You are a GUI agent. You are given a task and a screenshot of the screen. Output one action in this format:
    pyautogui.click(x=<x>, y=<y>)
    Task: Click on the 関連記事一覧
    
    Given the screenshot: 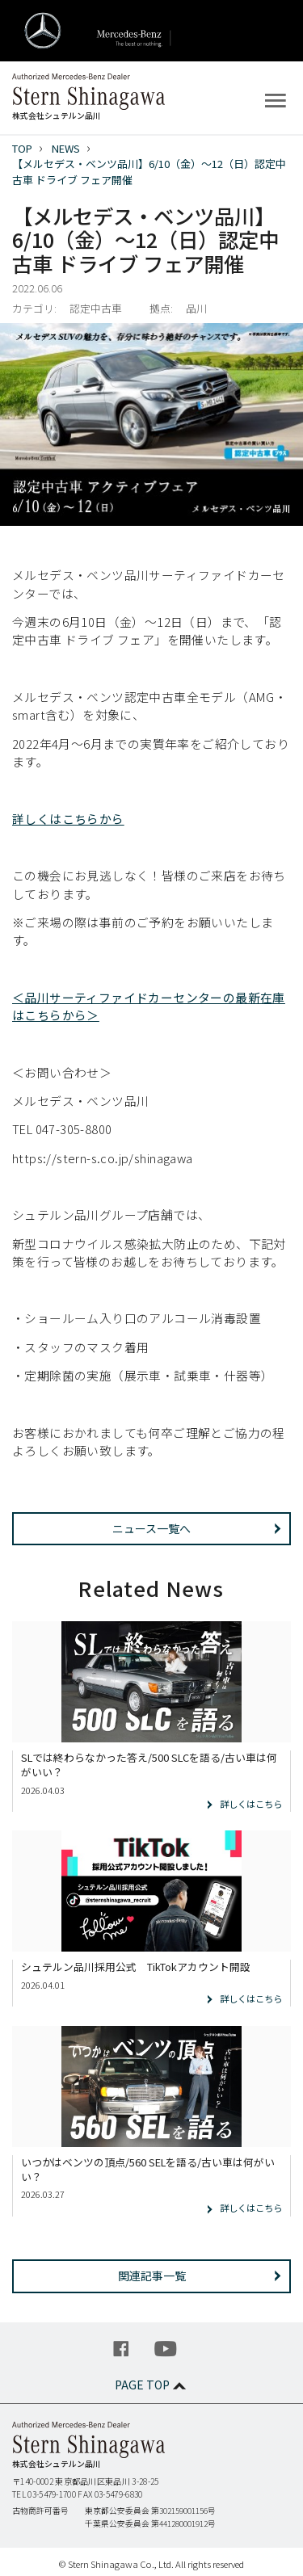 What is the action you would take?
    pyautogui.click(x=152, y=2275)
    